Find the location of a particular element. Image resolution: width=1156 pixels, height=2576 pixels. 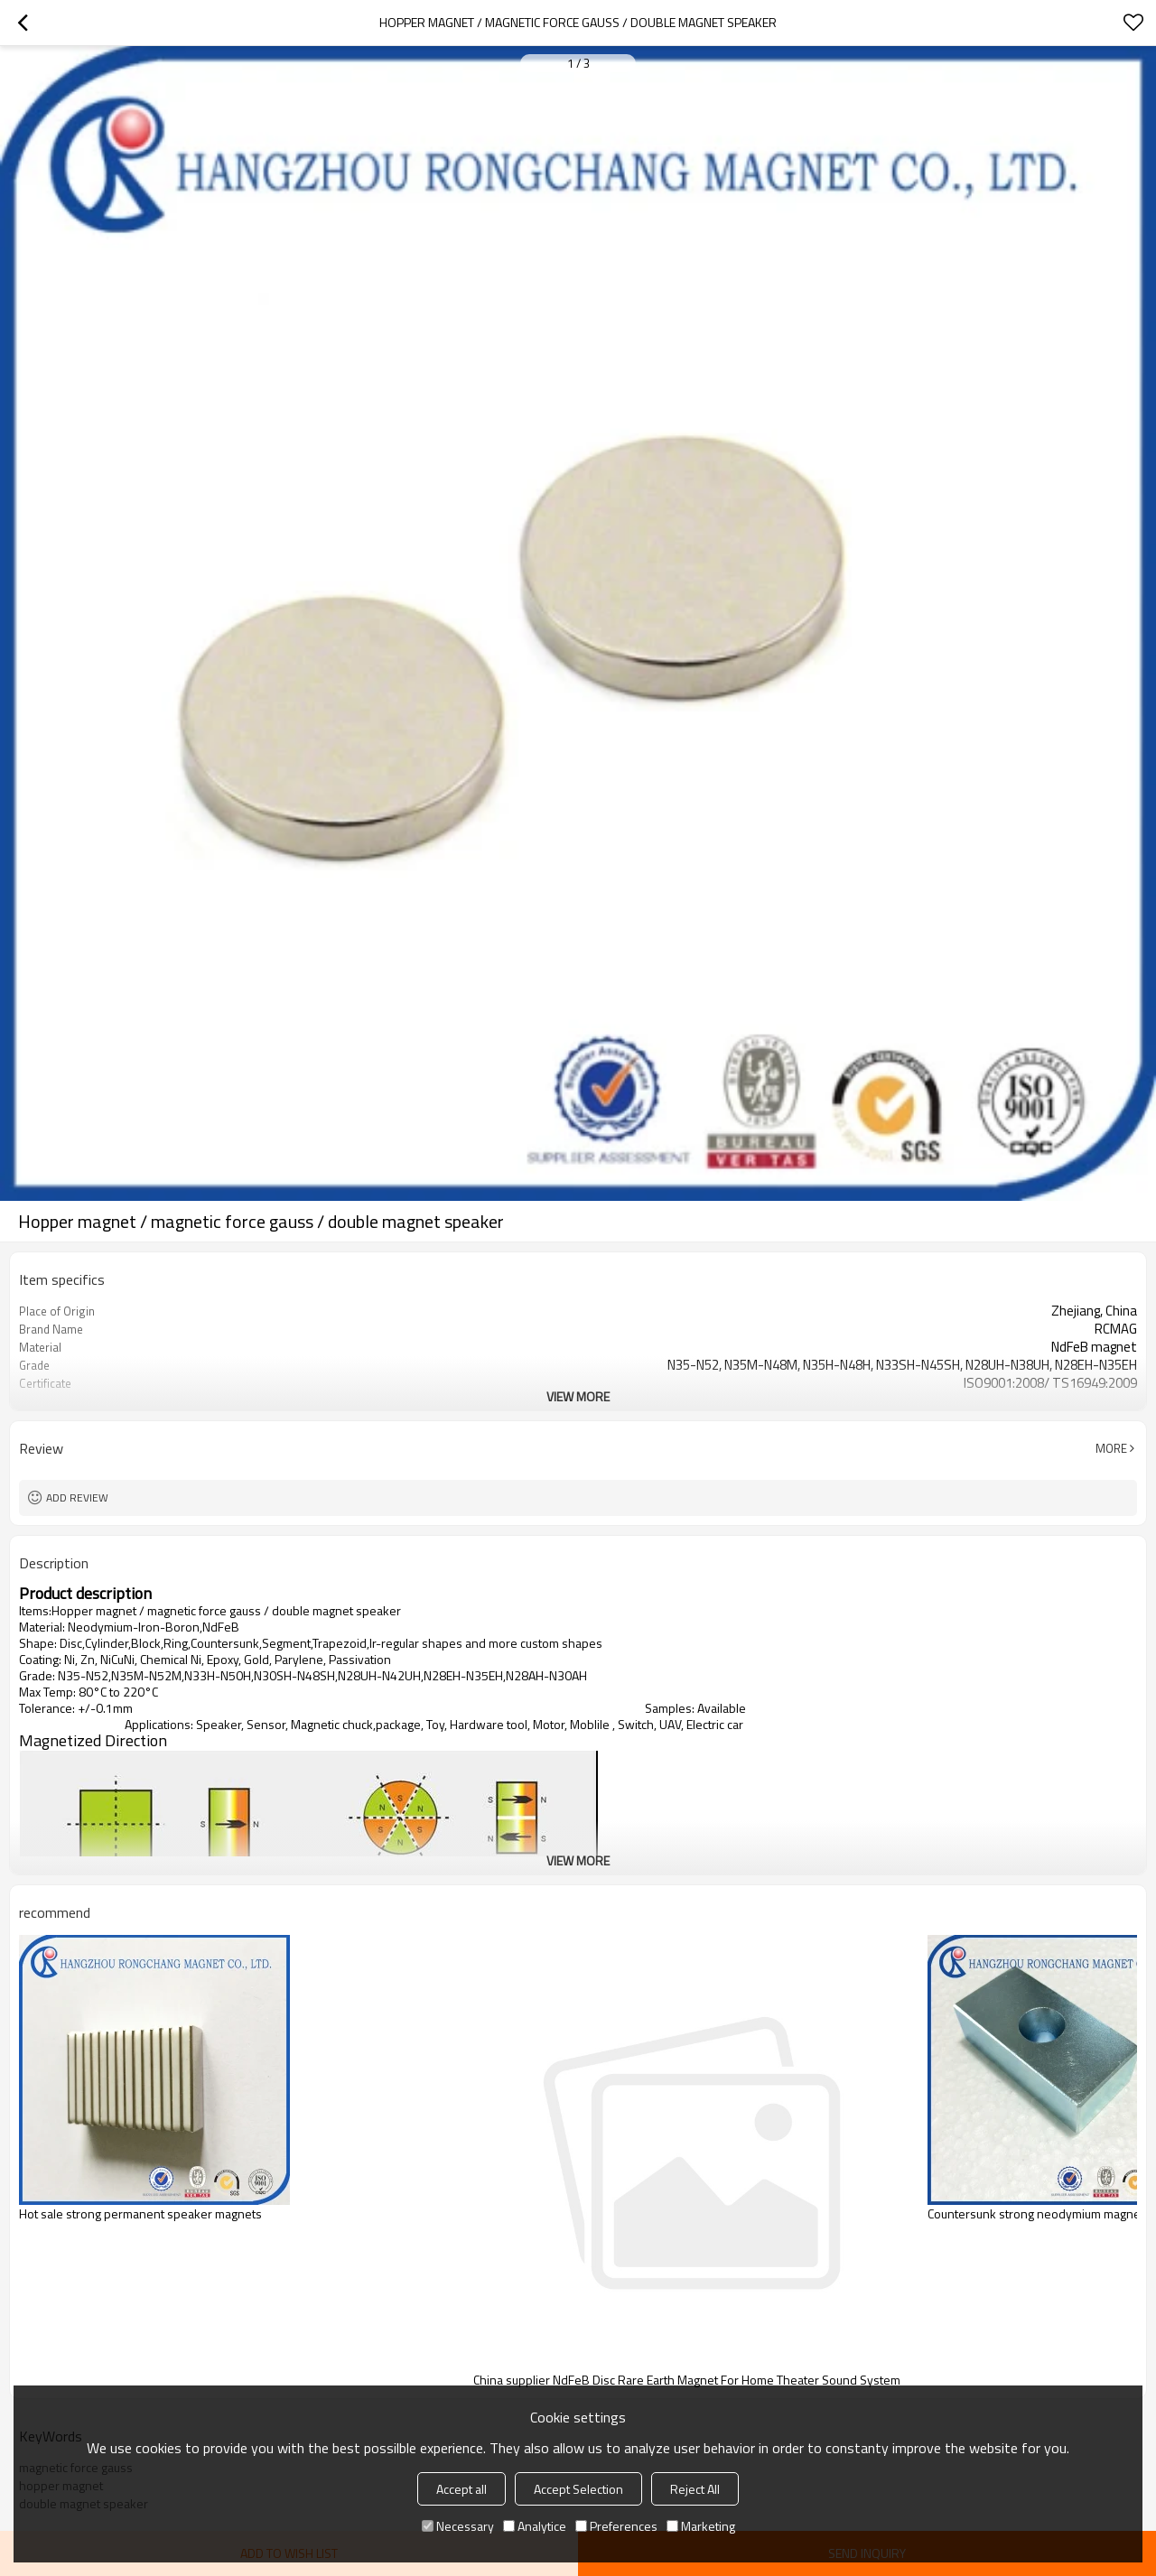

Necessary is located at coordinates (458, 2525).